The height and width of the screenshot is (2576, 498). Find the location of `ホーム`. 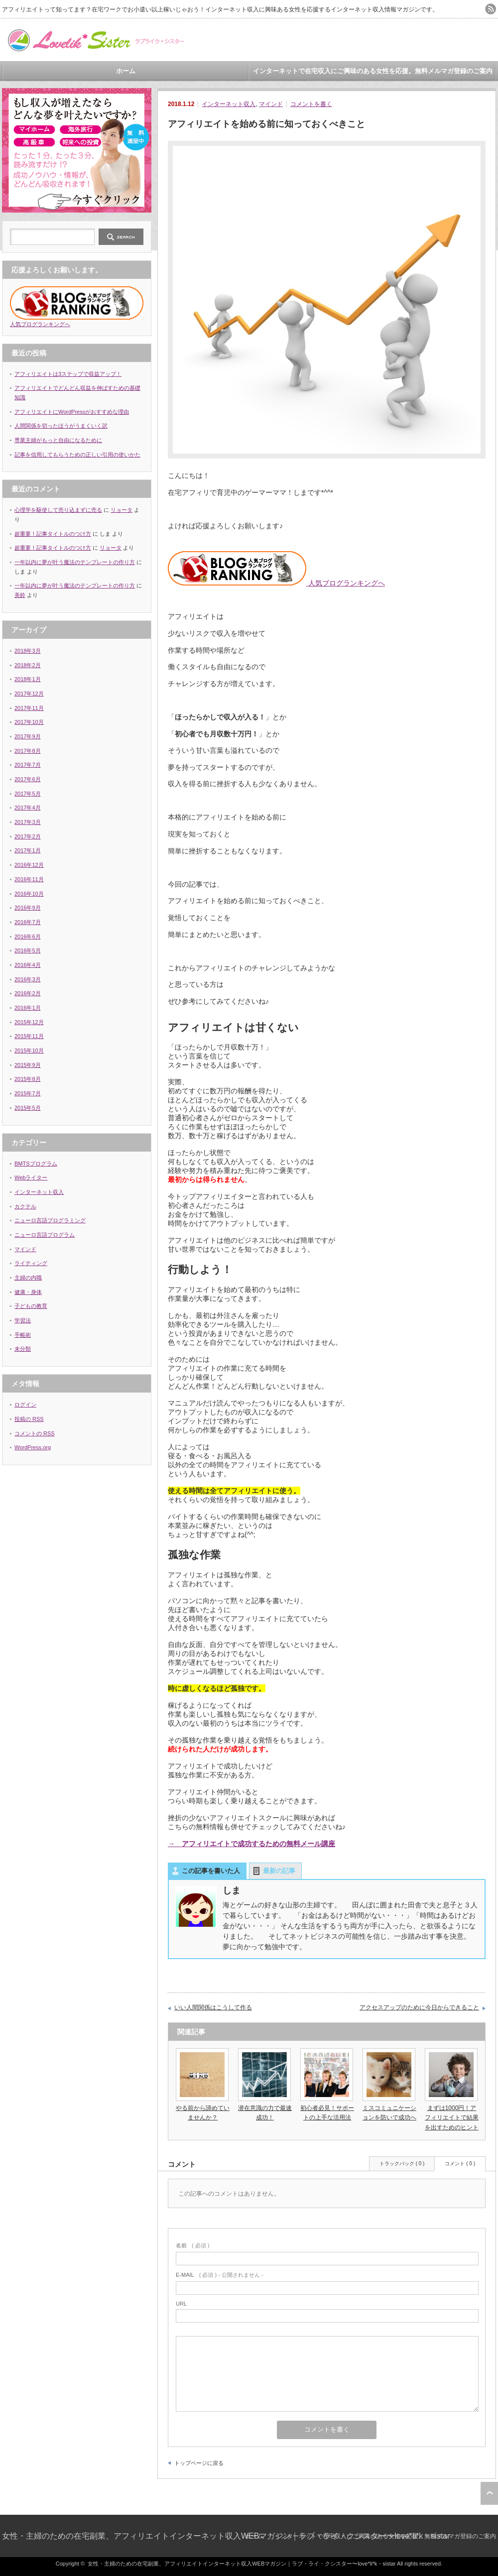

ホーム is located at coordinates (125, 71).